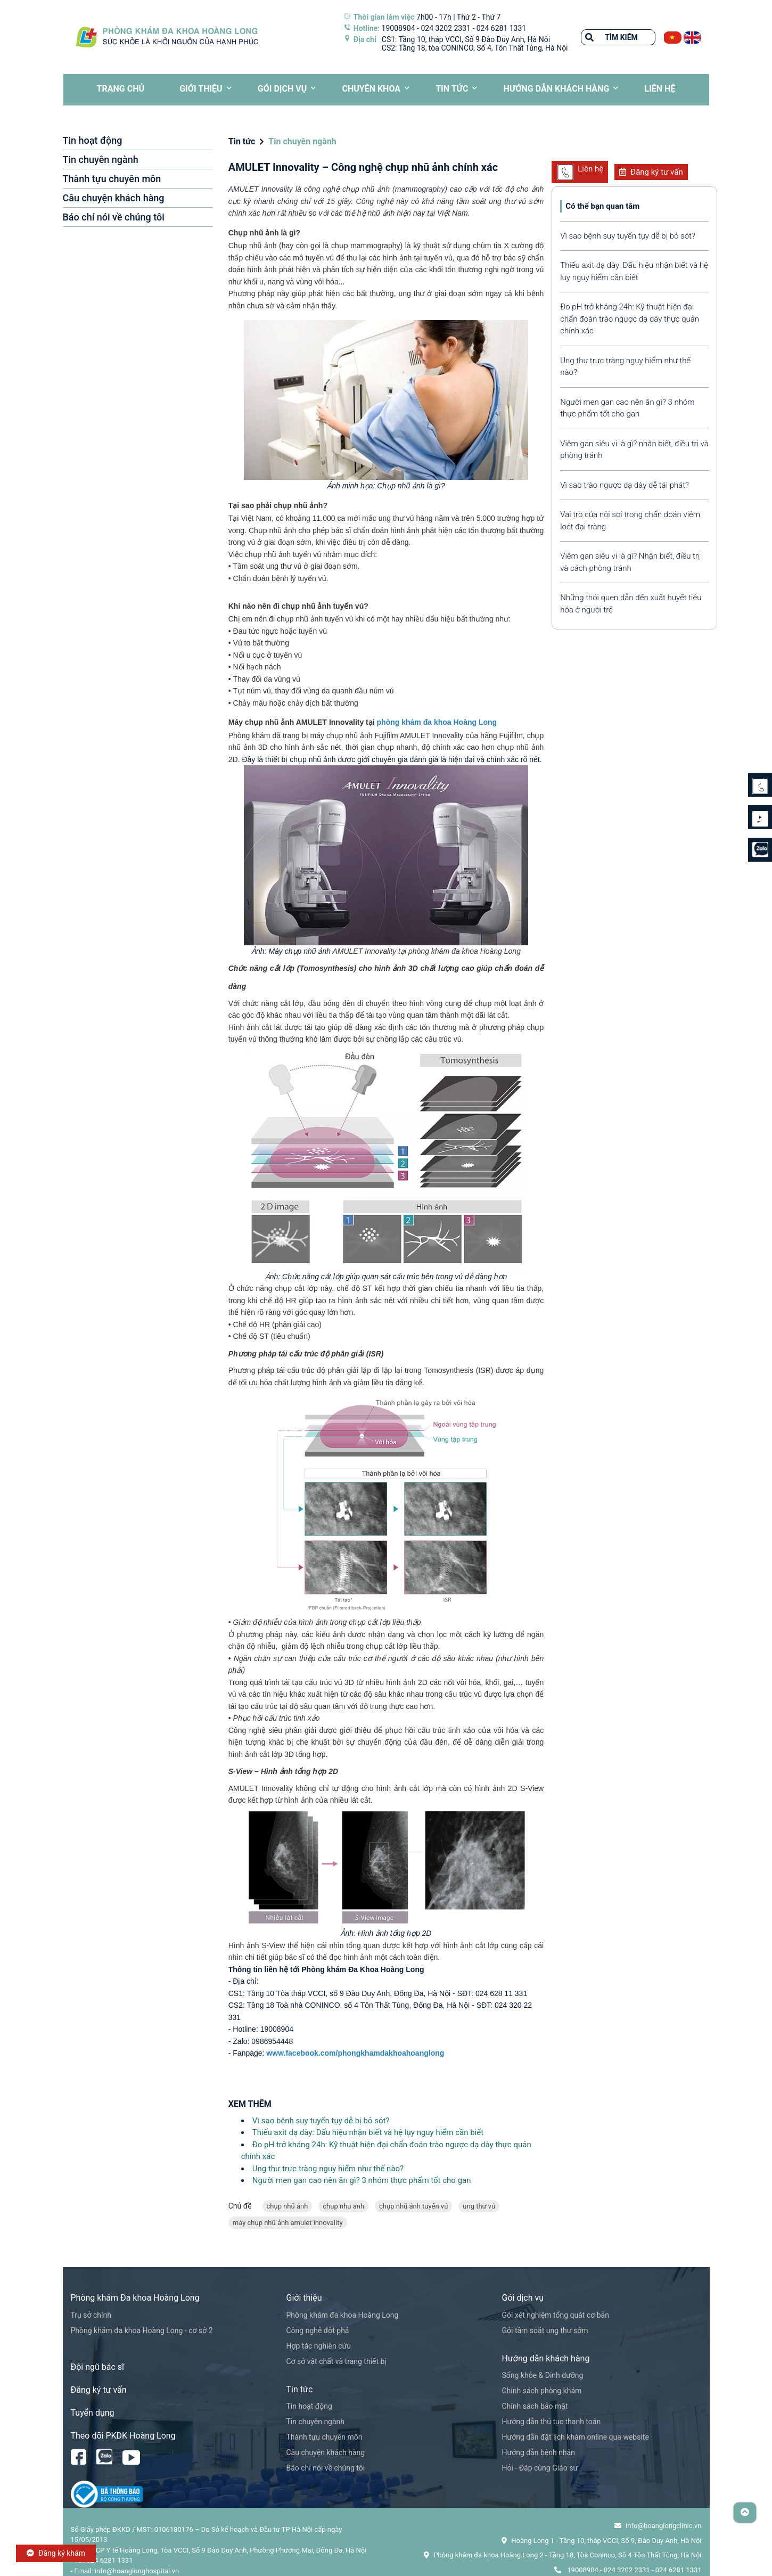  Describe the element at coordinates (142, 2330) in the screenshot. I see `Phòng khám đa khoa Hoàng Long - cơ sở 2` at that location.